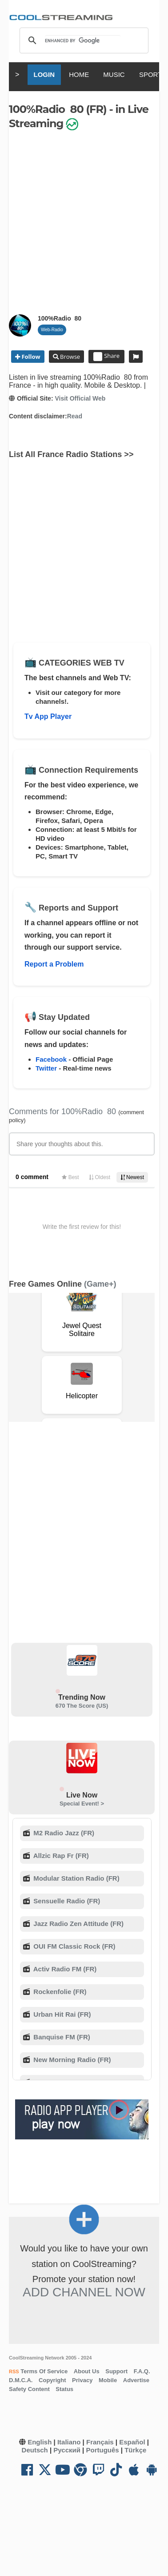 The image size is (168, 2576). What do you see at coordinates (46, 1068) in the screenshot?
I see `Twitter` at bounding box center [46, 1068].